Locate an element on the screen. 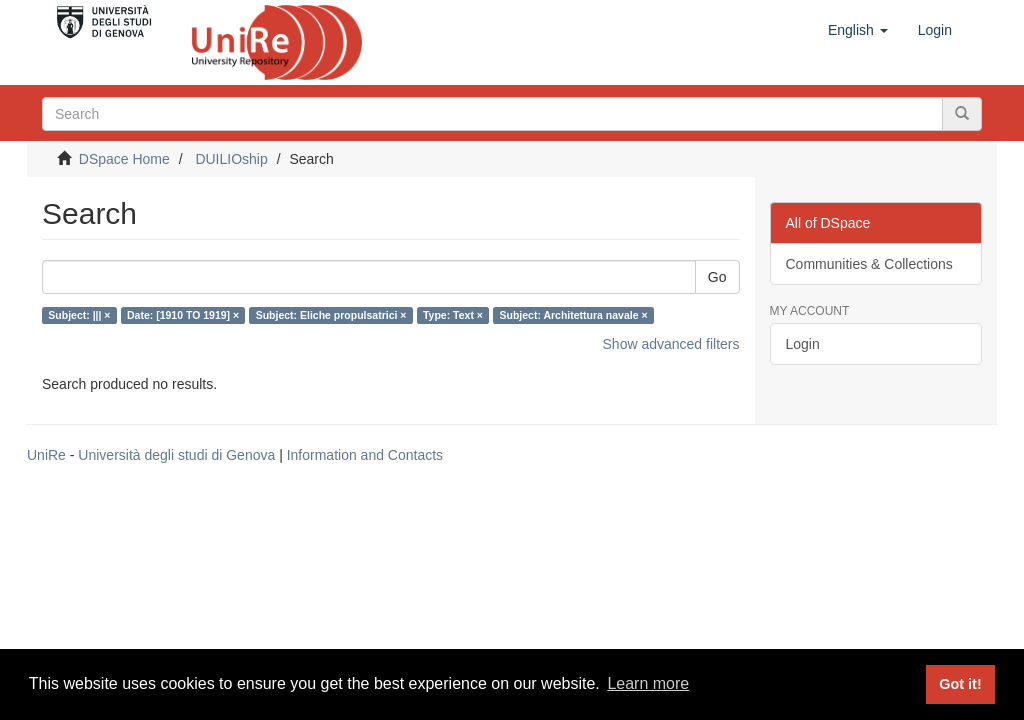 Image resolution: width=1024 pixels, height=720 pixels. Information and Contacts is located at coordinates (365, 455).